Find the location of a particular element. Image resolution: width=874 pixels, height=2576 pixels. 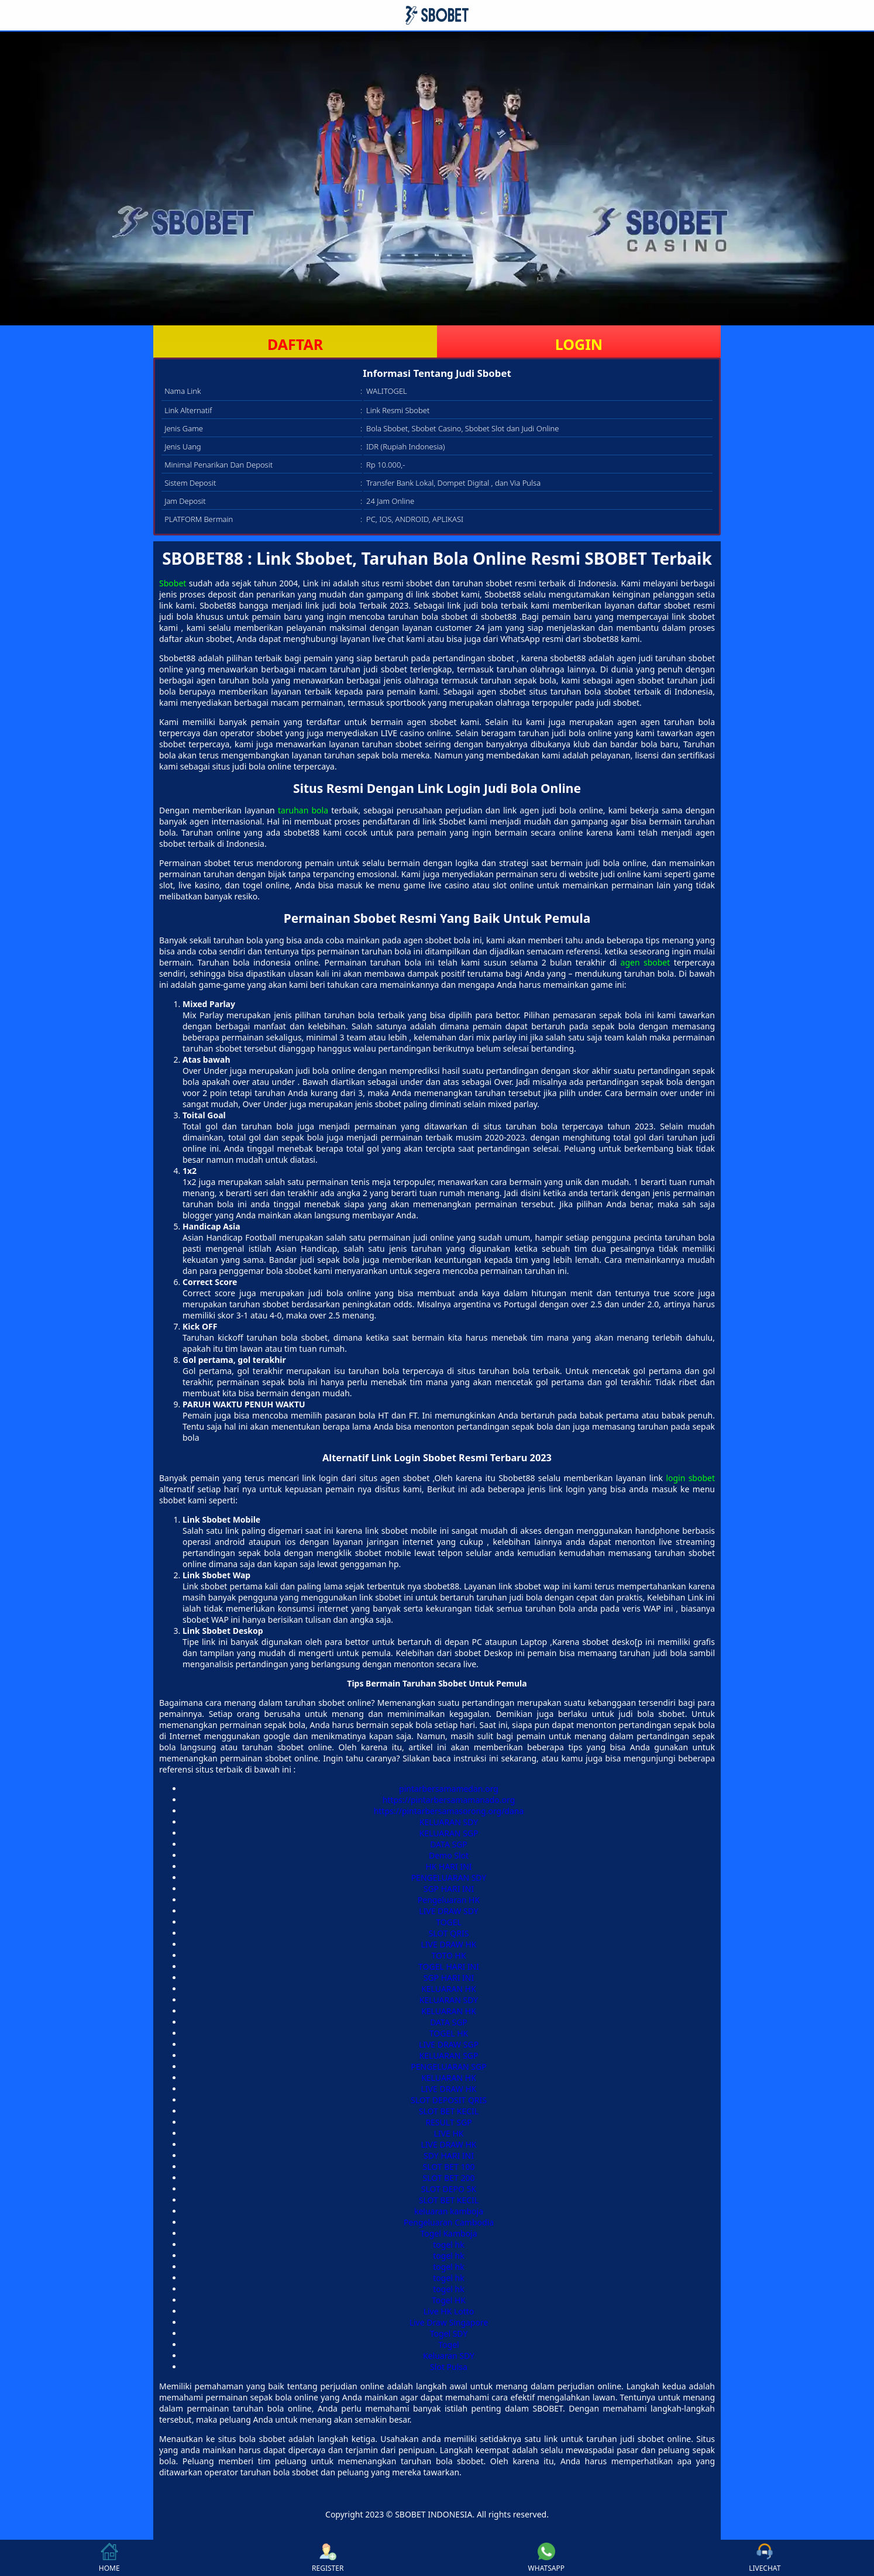

Togel Kamboja is located at coordinates (448, 2233).